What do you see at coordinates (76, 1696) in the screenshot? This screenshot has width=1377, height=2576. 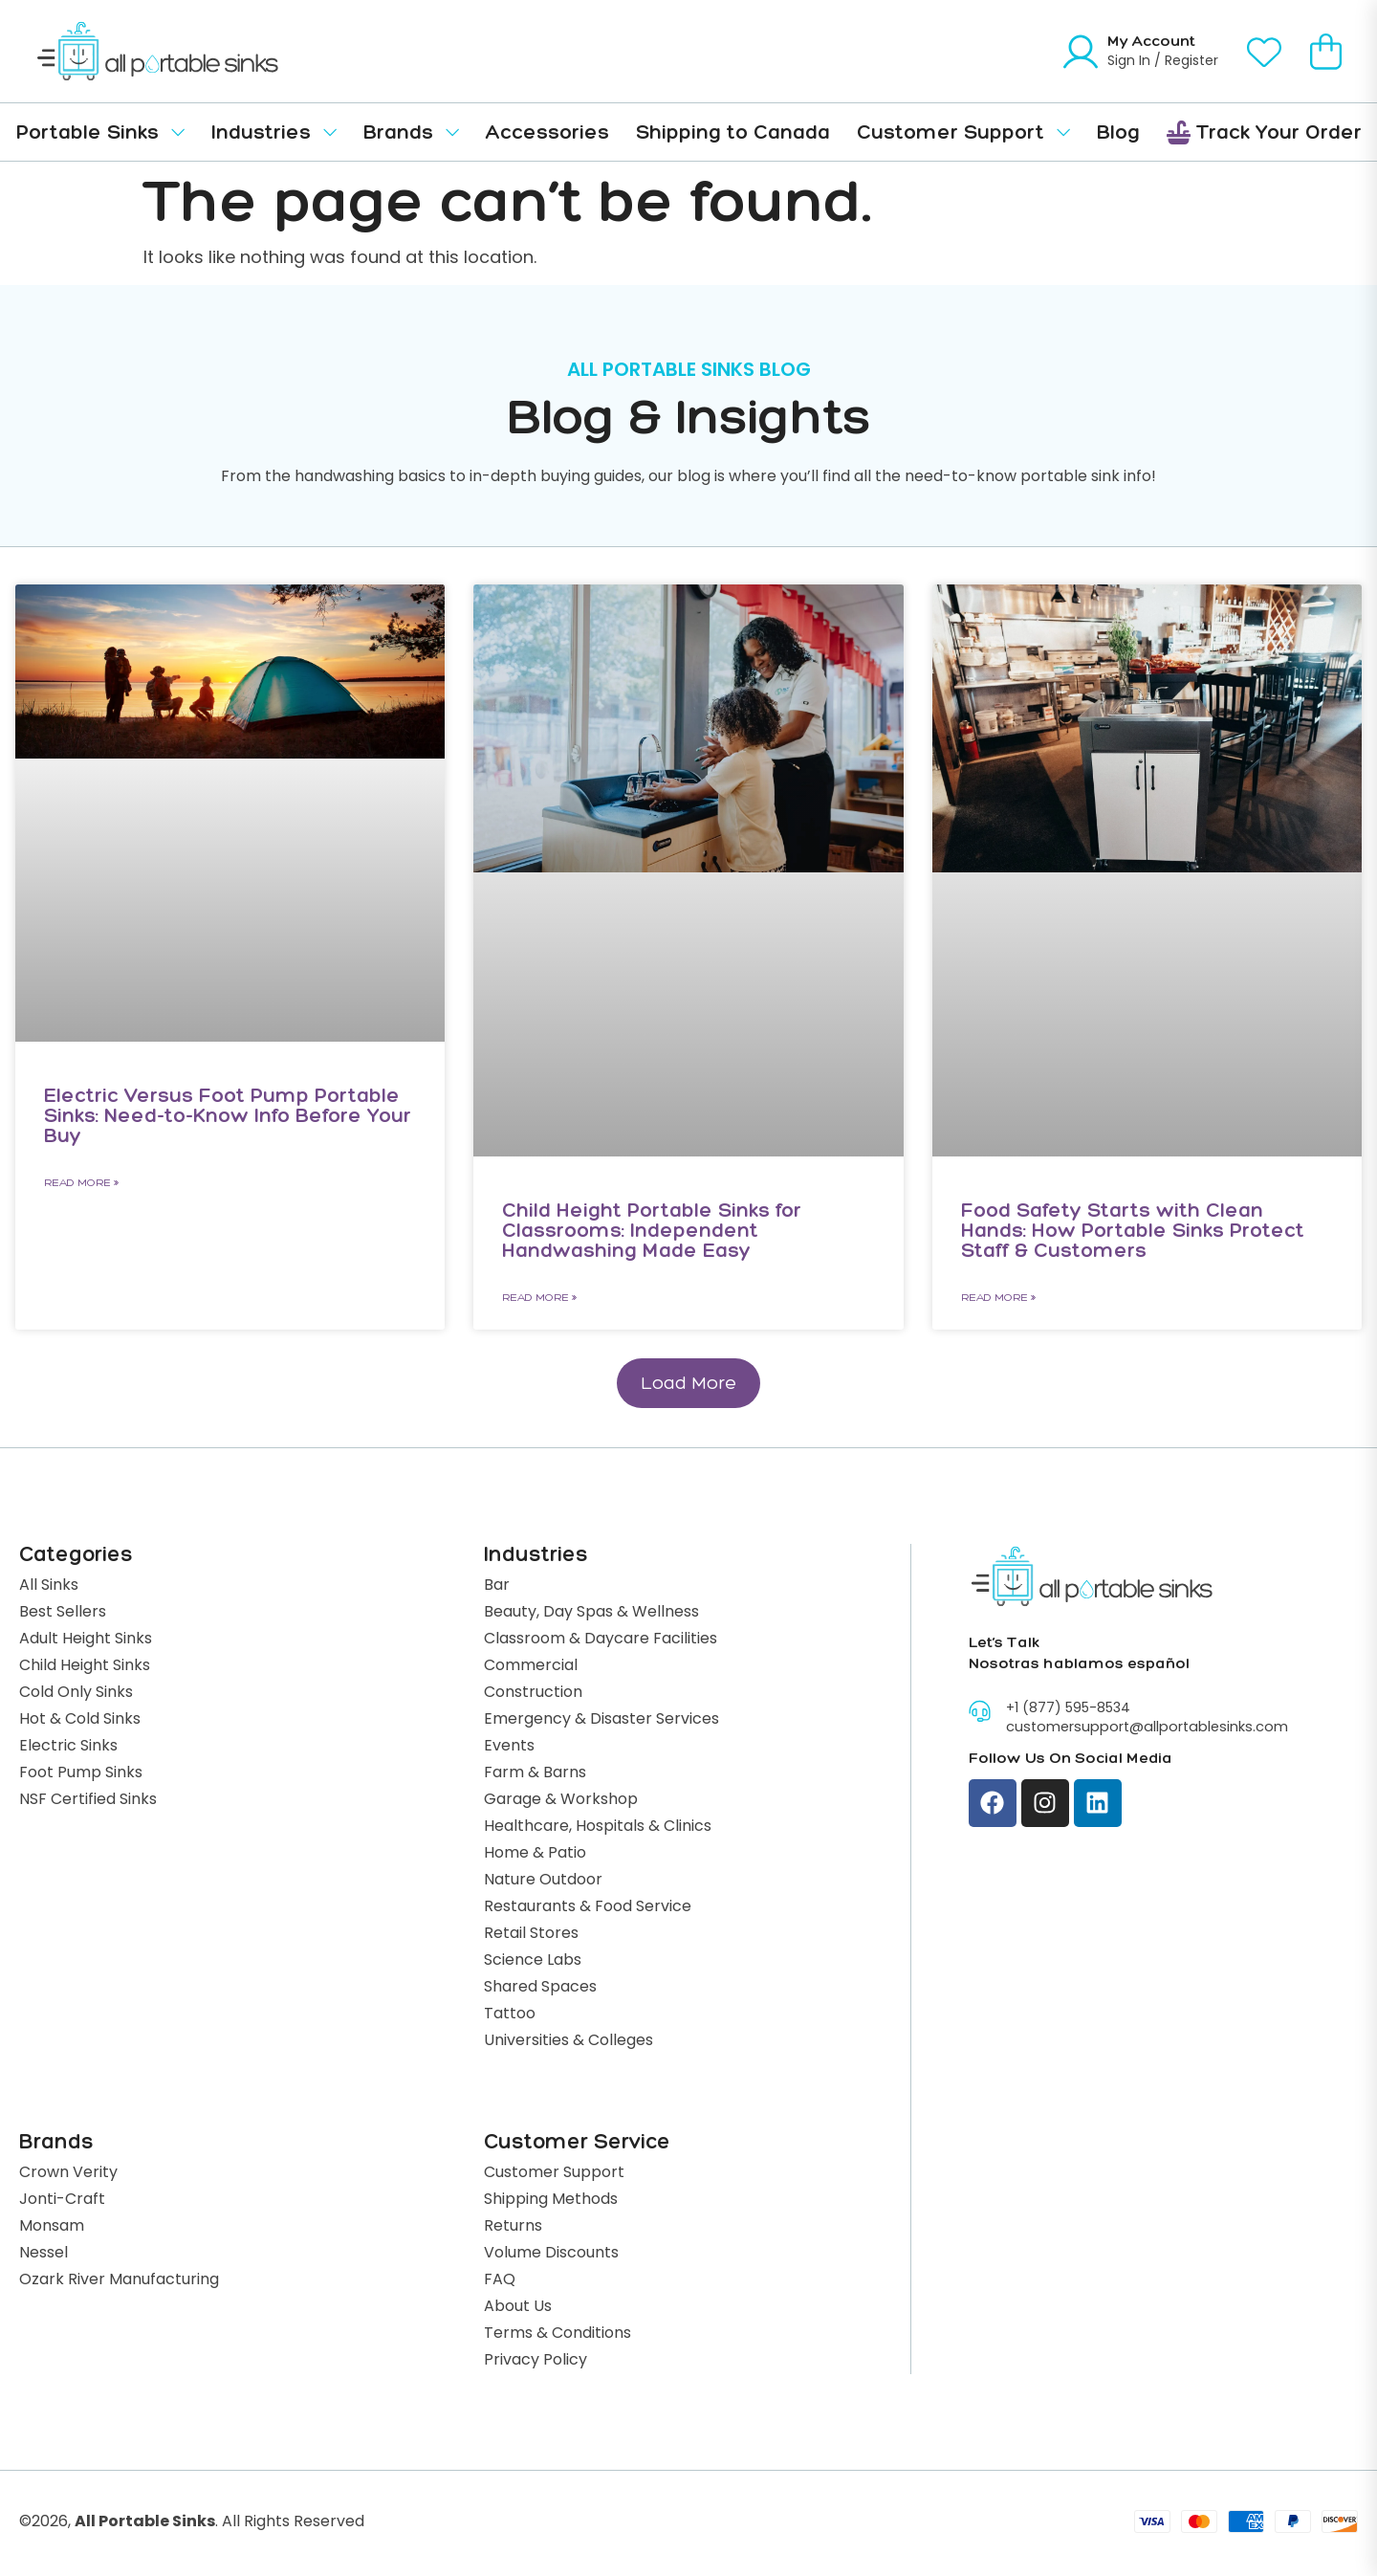 I see `Cold Only Sinks` at bounding box center [76, 1696].